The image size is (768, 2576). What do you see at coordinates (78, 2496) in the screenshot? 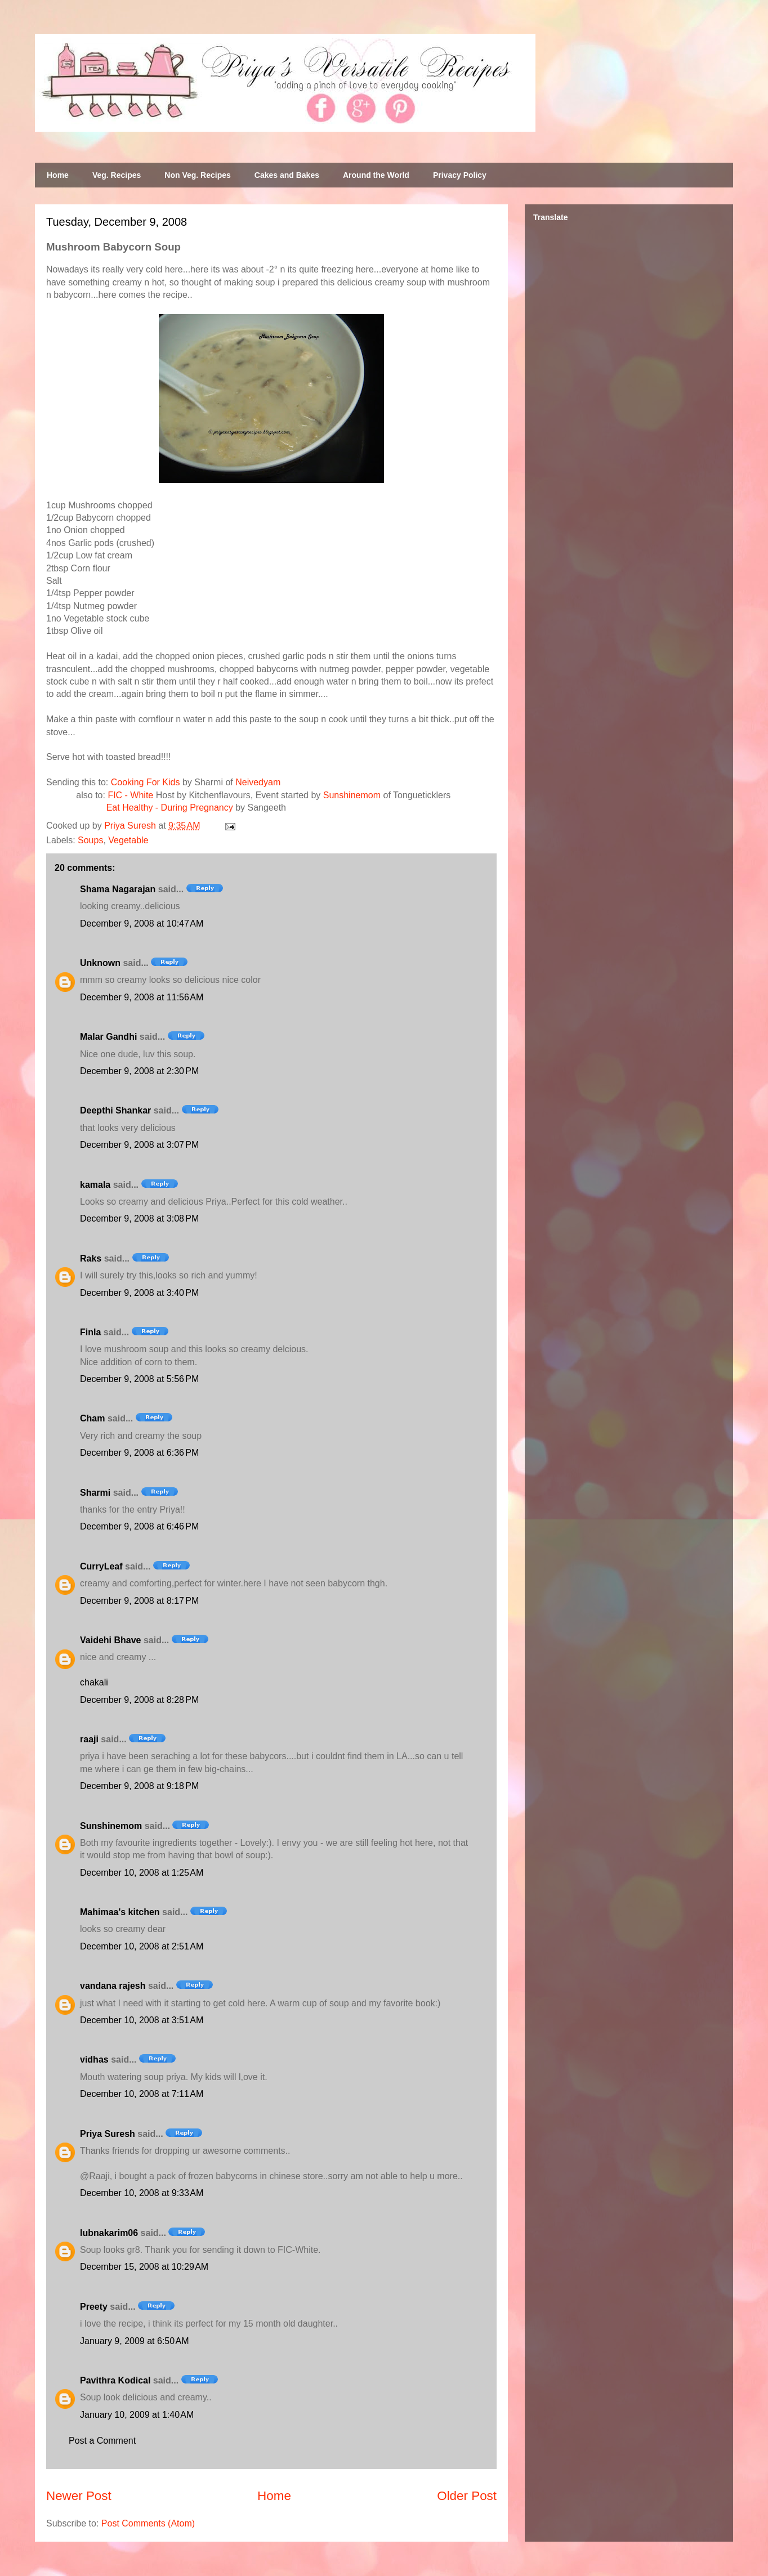
I see `Newer Post` at bounding box center [78, 2496].